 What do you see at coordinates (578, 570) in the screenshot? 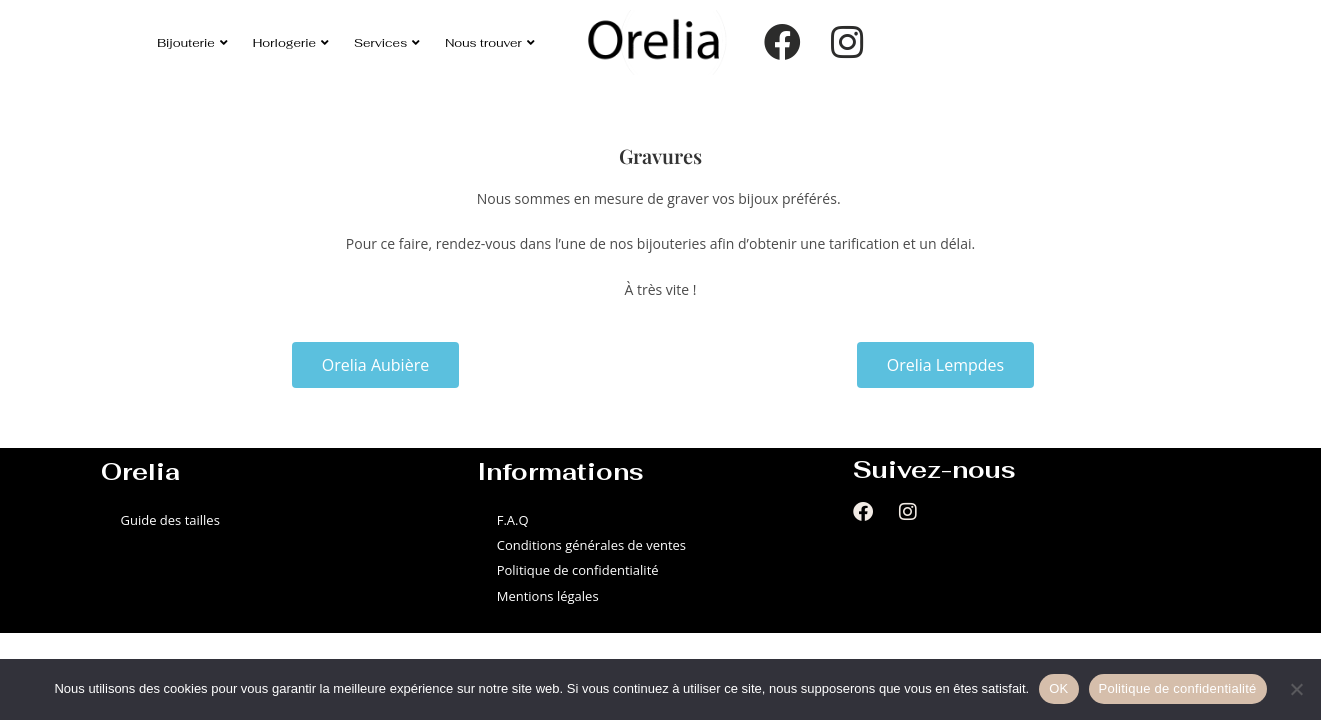
I see `Politique de confidentialité` at bounding box center [578, 570].